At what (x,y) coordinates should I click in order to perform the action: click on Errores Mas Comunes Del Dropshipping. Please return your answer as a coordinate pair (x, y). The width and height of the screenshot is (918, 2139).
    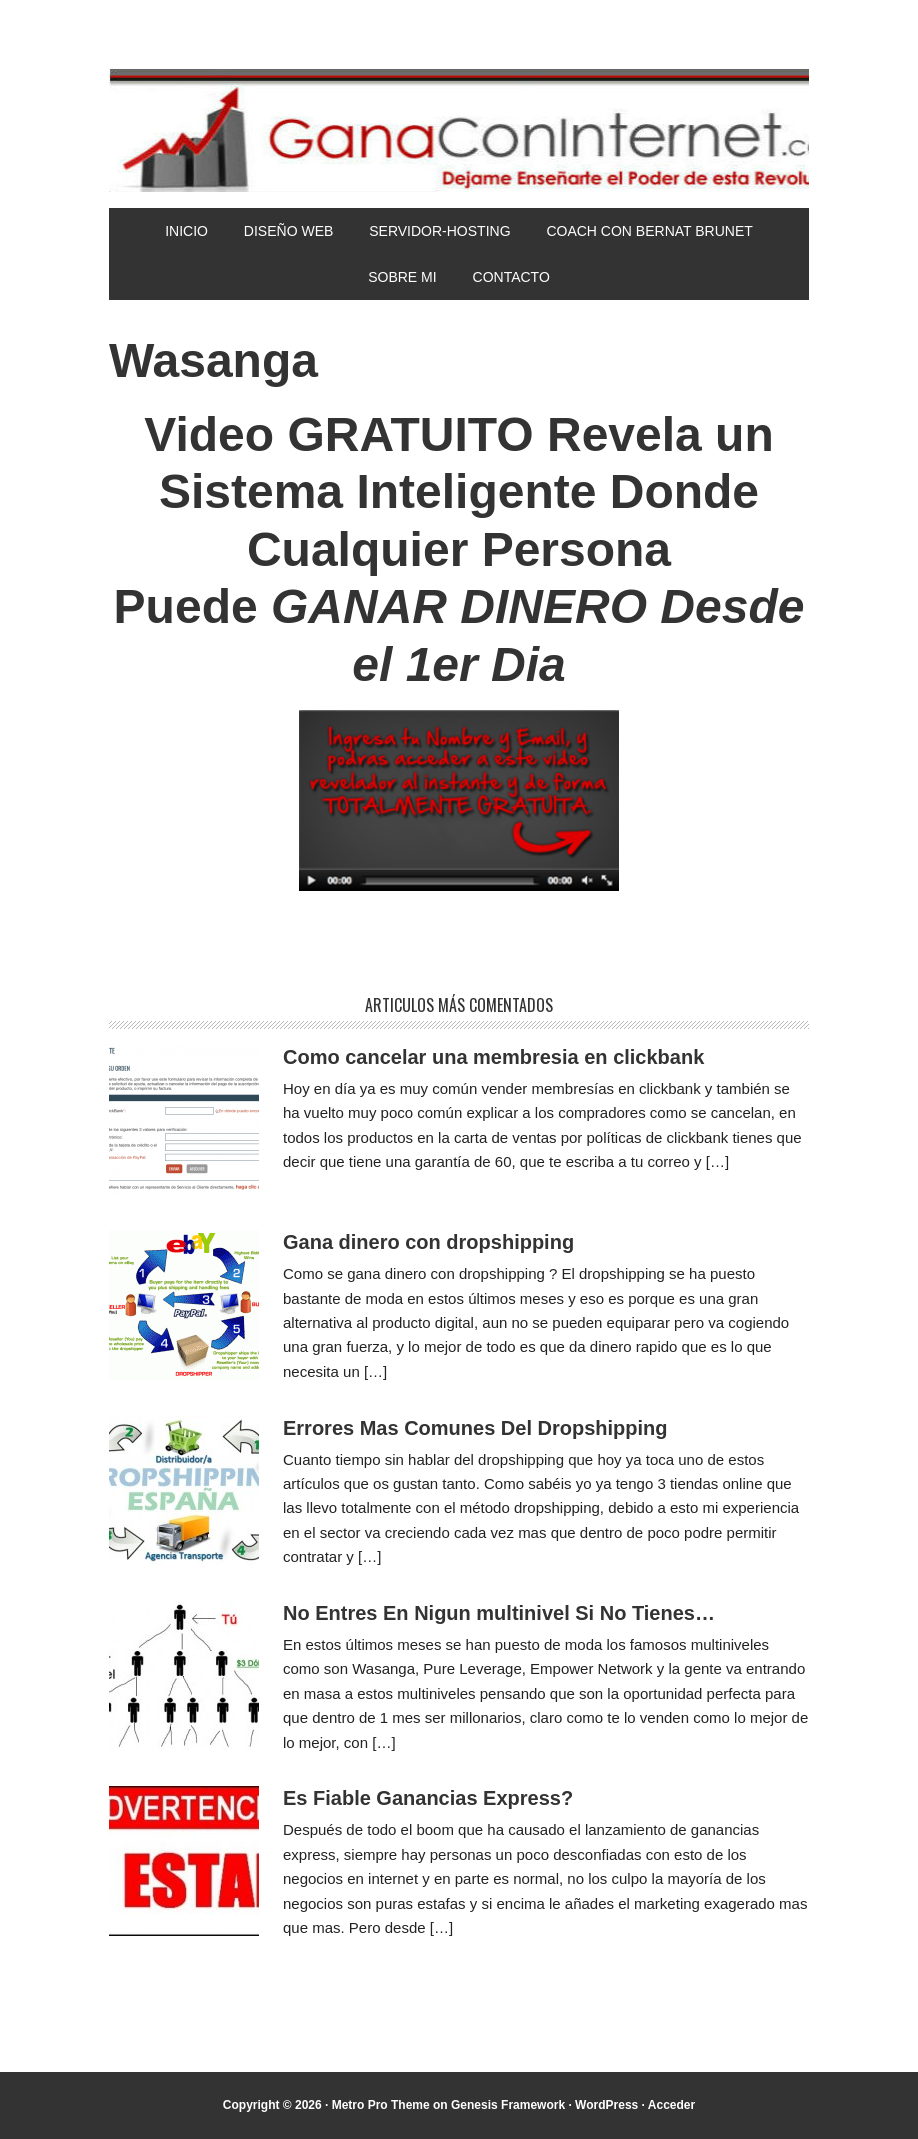
    Looking at the image, I should click on (475, 1428).